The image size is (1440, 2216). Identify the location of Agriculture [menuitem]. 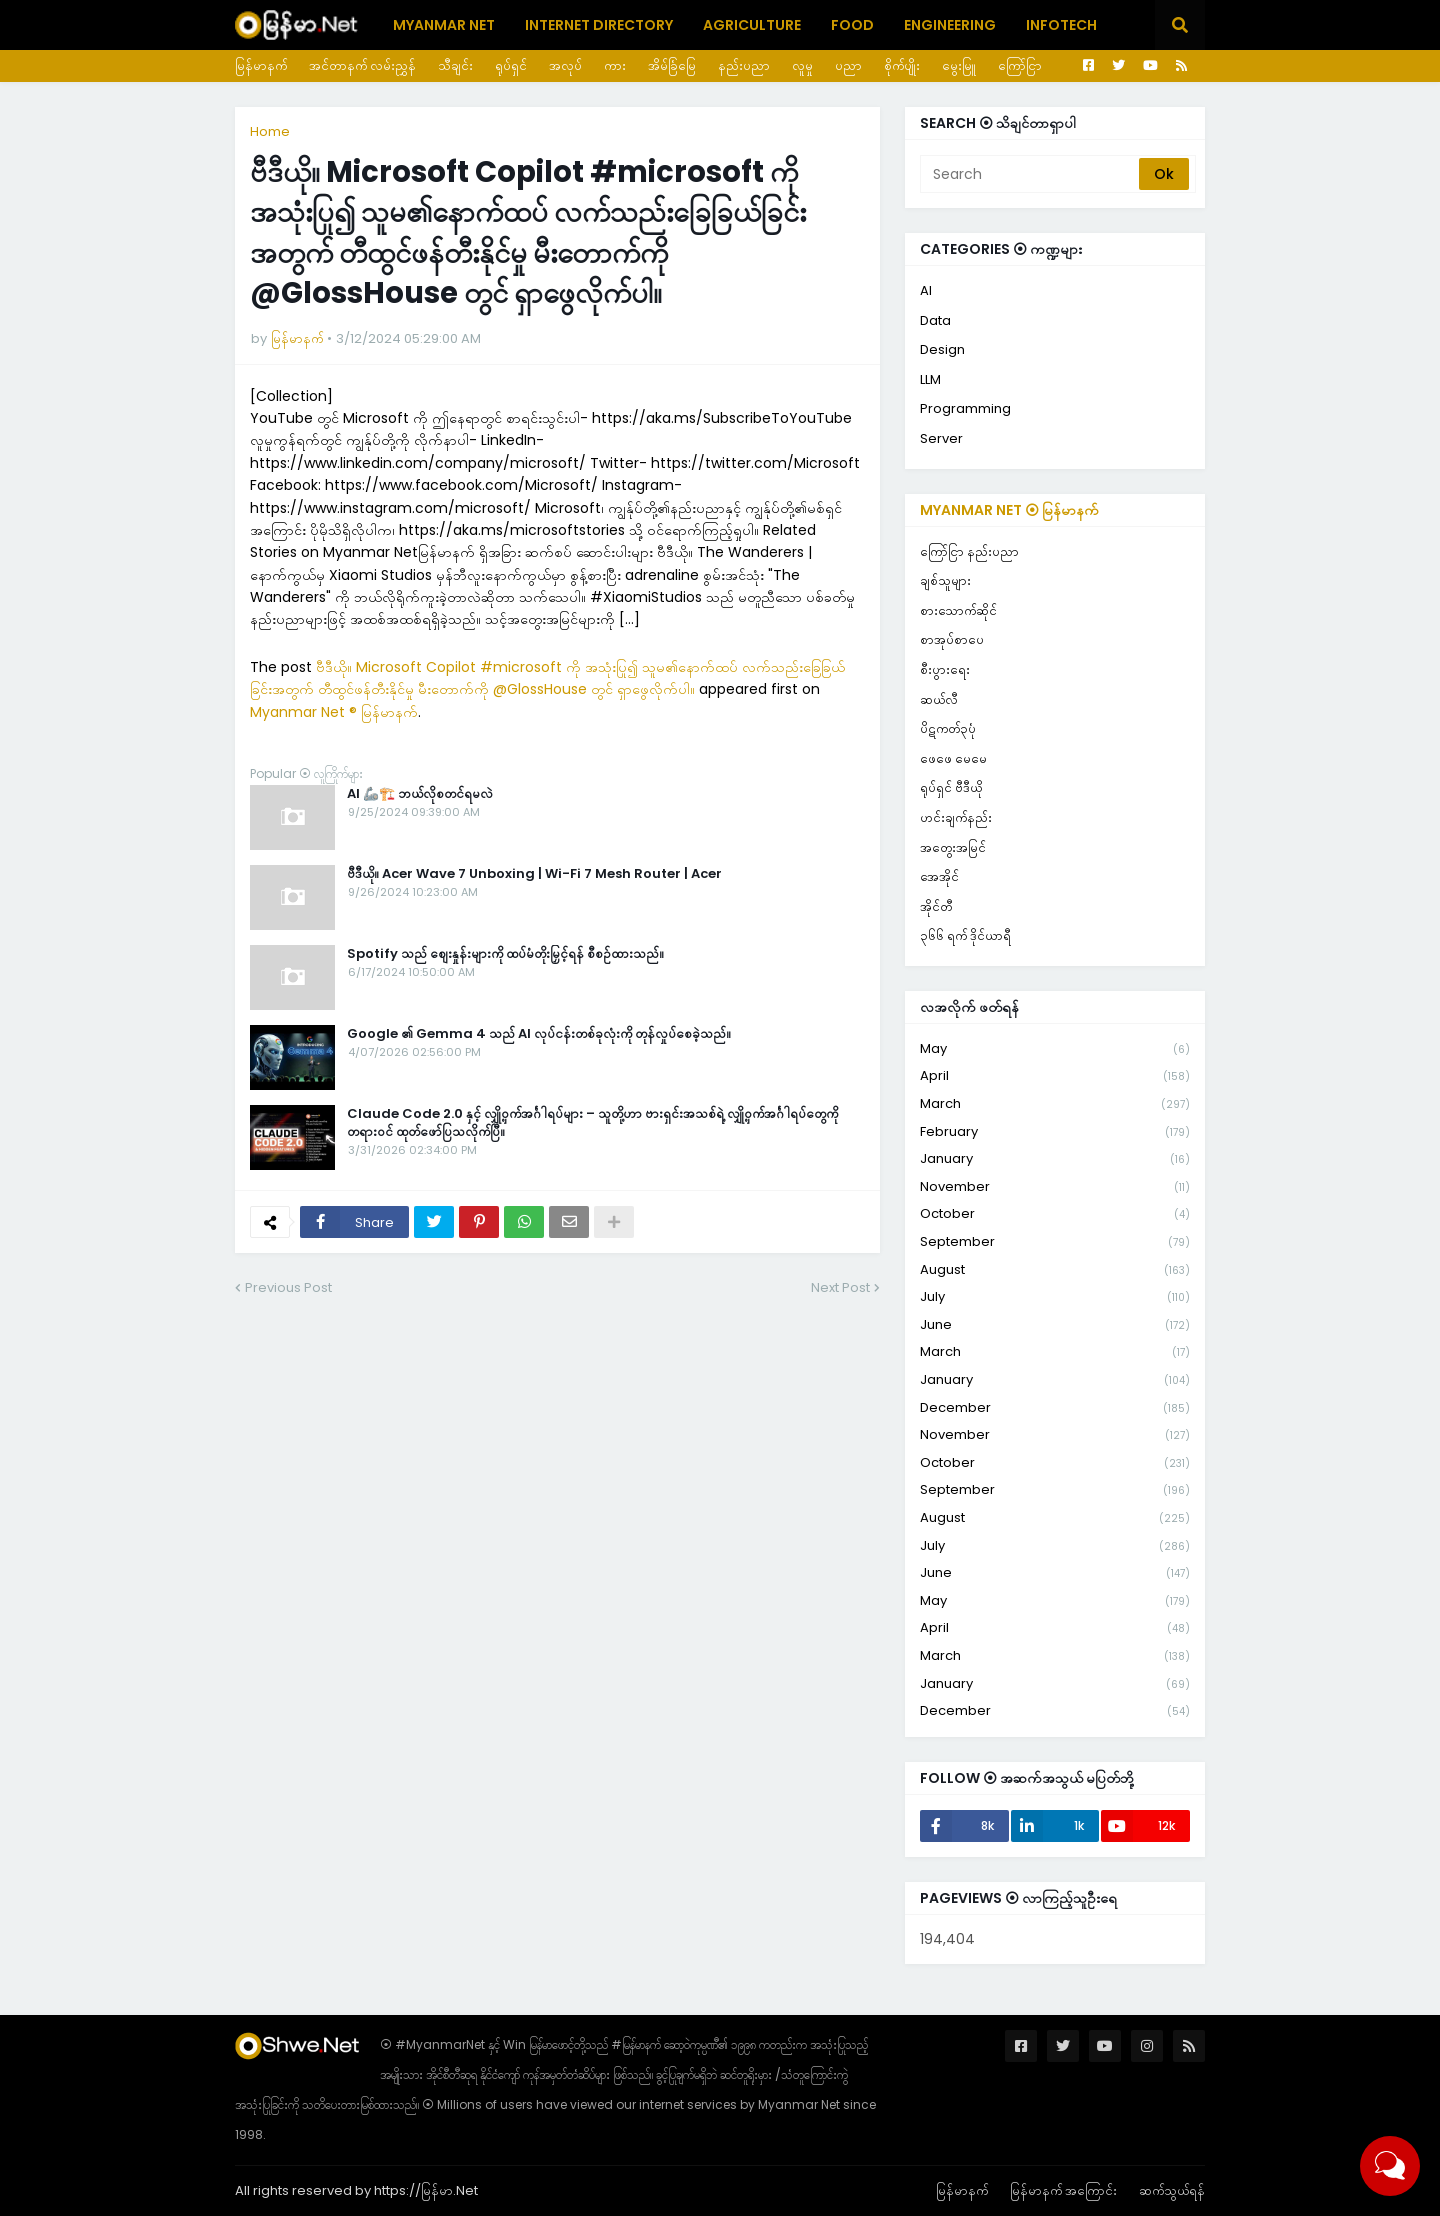
(752, 25).